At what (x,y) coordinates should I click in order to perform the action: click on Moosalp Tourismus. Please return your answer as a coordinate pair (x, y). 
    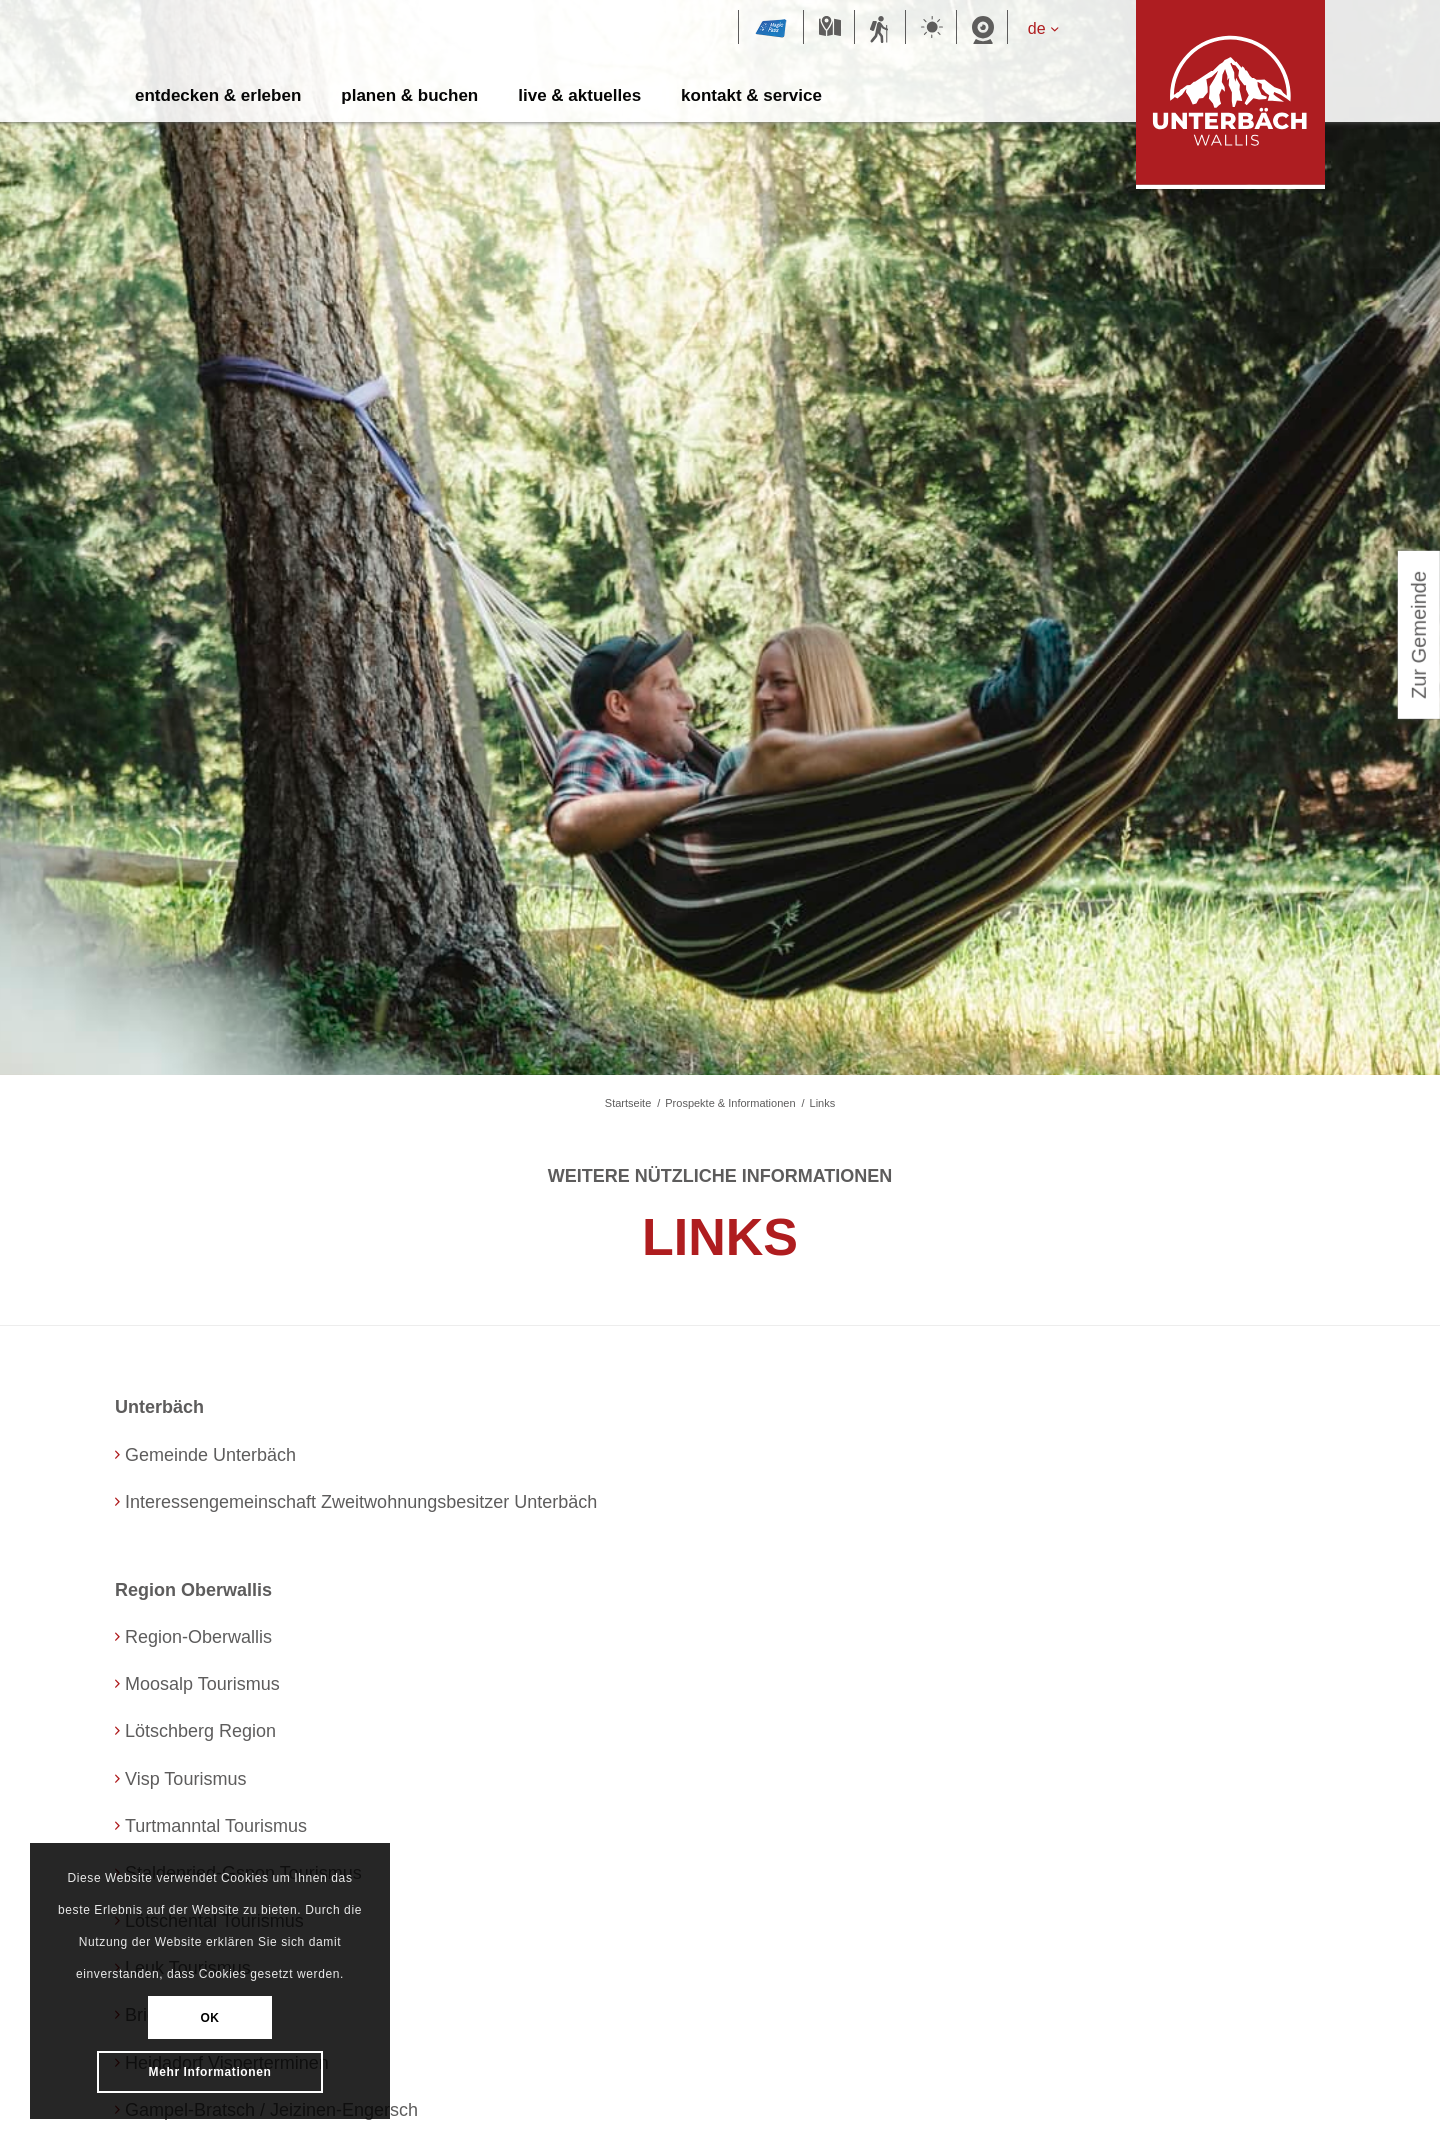
    Looking at the image, I should click on (212, 1684).